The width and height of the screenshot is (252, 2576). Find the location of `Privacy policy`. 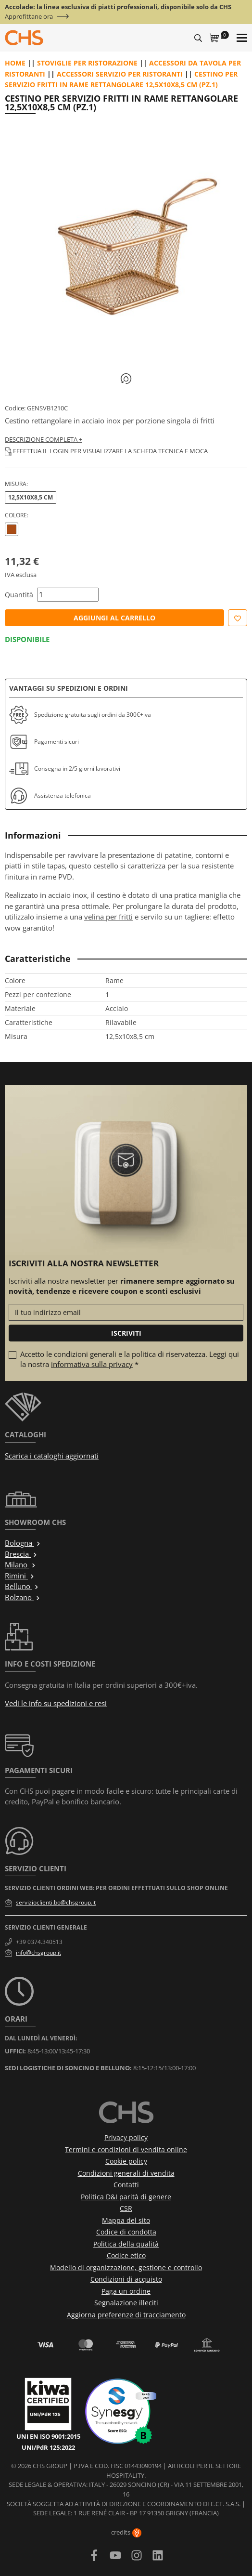

Privacy policy is located at coordinates (126, 2137).